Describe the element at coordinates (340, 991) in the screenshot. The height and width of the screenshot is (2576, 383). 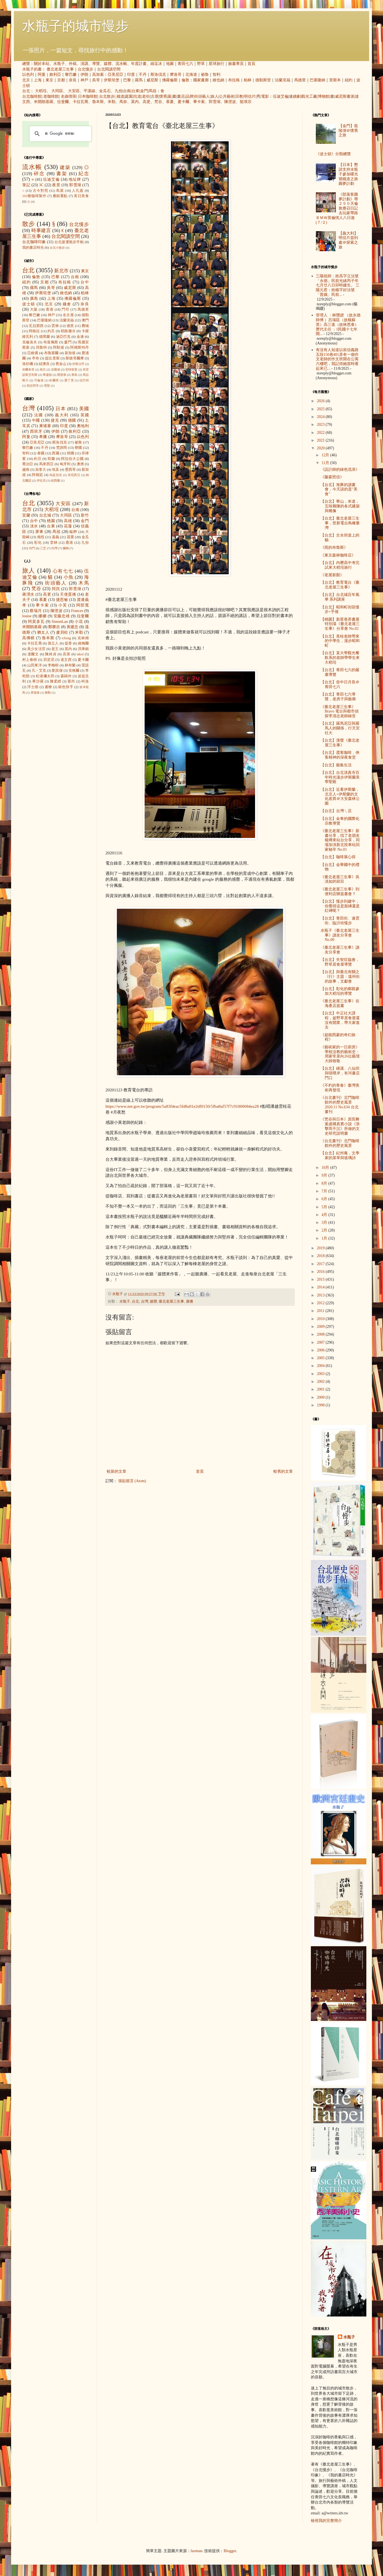
I see `【台北】彰化的鄉親參加大稻埕的導覽` at that location.